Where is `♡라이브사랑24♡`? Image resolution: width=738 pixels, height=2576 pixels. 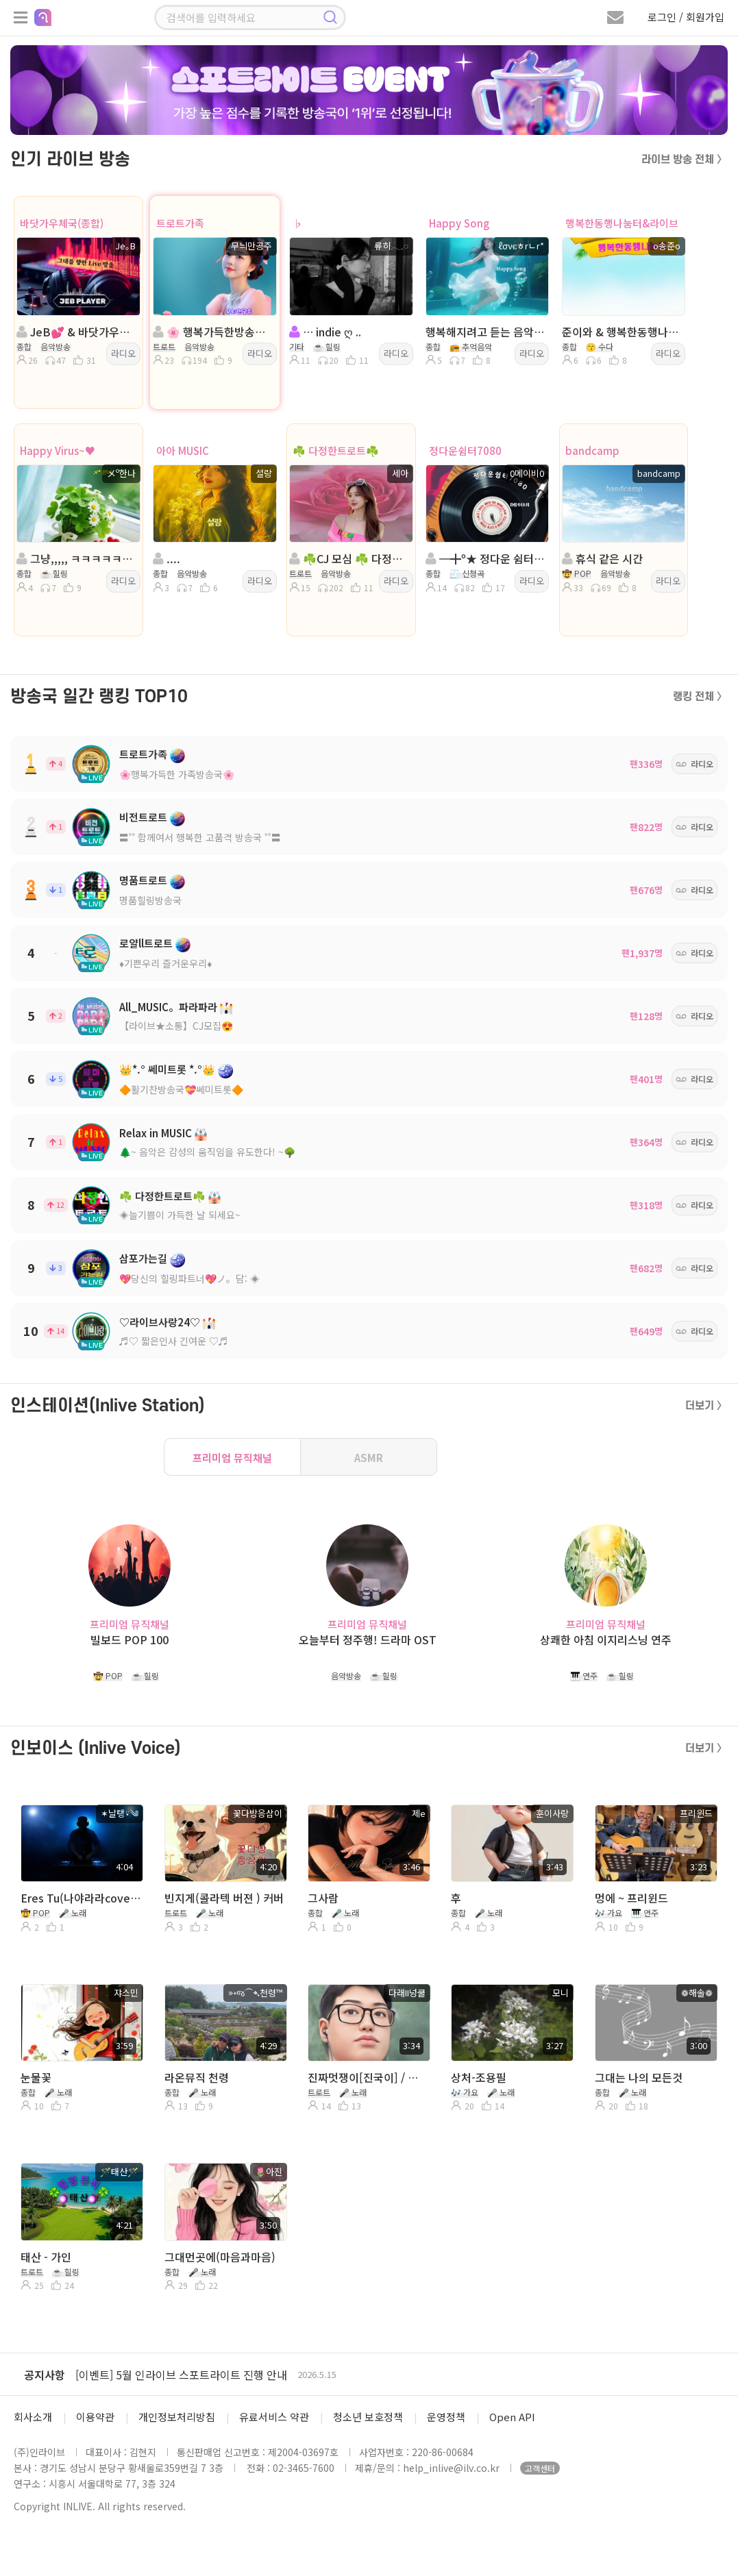
♡라이브사랑24♡ is located at coordinates (159, 1322).